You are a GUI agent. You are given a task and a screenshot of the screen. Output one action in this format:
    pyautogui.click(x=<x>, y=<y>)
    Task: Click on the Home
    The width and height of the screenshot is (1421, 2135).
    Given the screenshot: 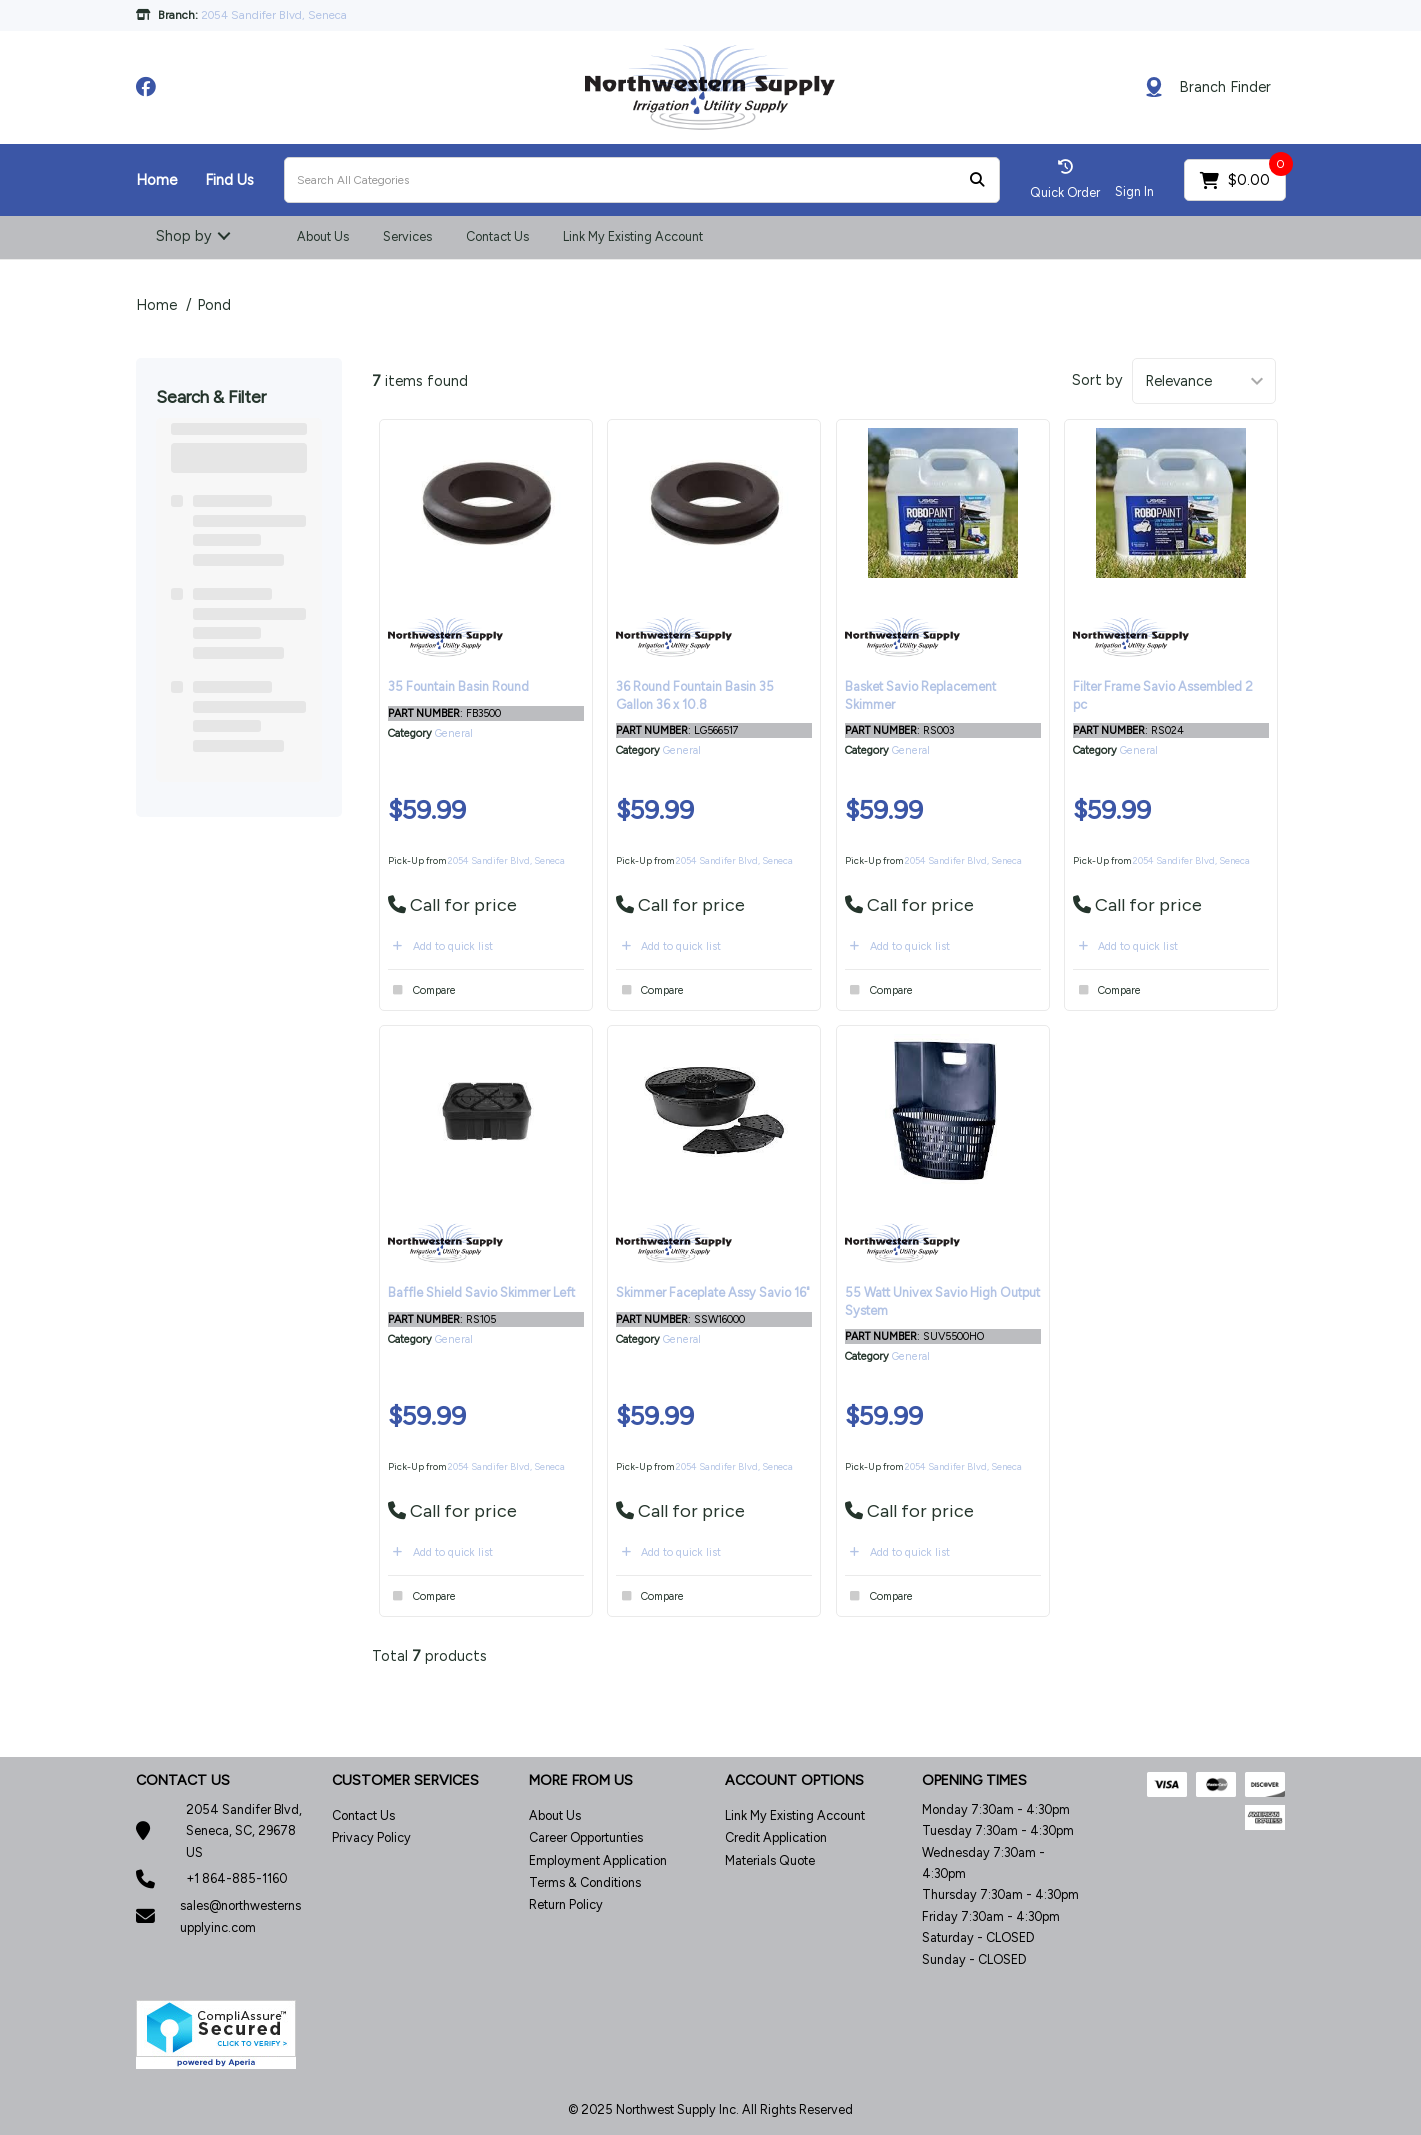 What is the action you would take?
    pyautogui.click(x=156, y=180)
    